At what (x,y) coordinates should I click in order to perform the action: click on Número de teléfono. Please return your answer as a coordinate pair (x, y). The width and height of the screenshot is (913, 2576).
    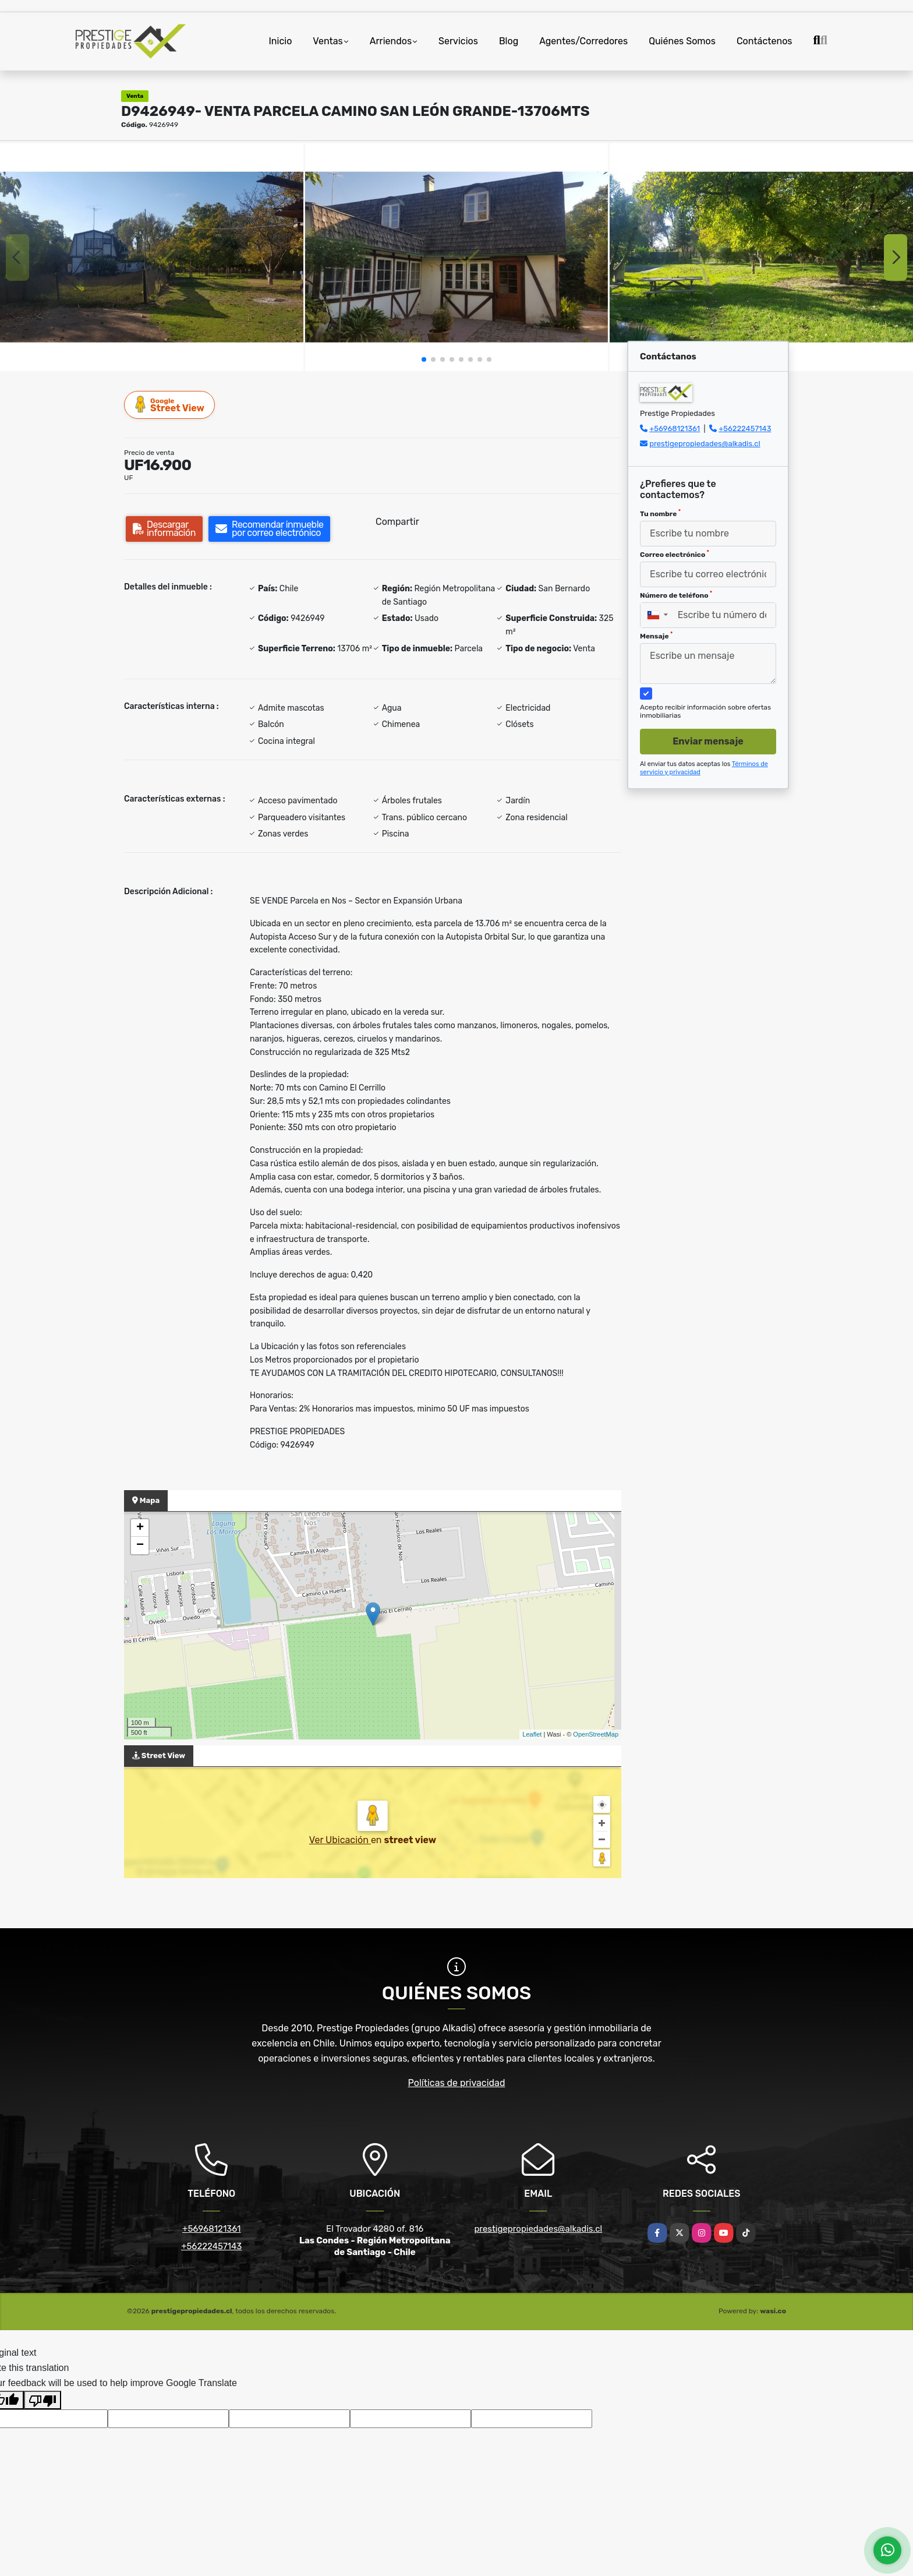
    Looking at the image, I should click on (676, 594).